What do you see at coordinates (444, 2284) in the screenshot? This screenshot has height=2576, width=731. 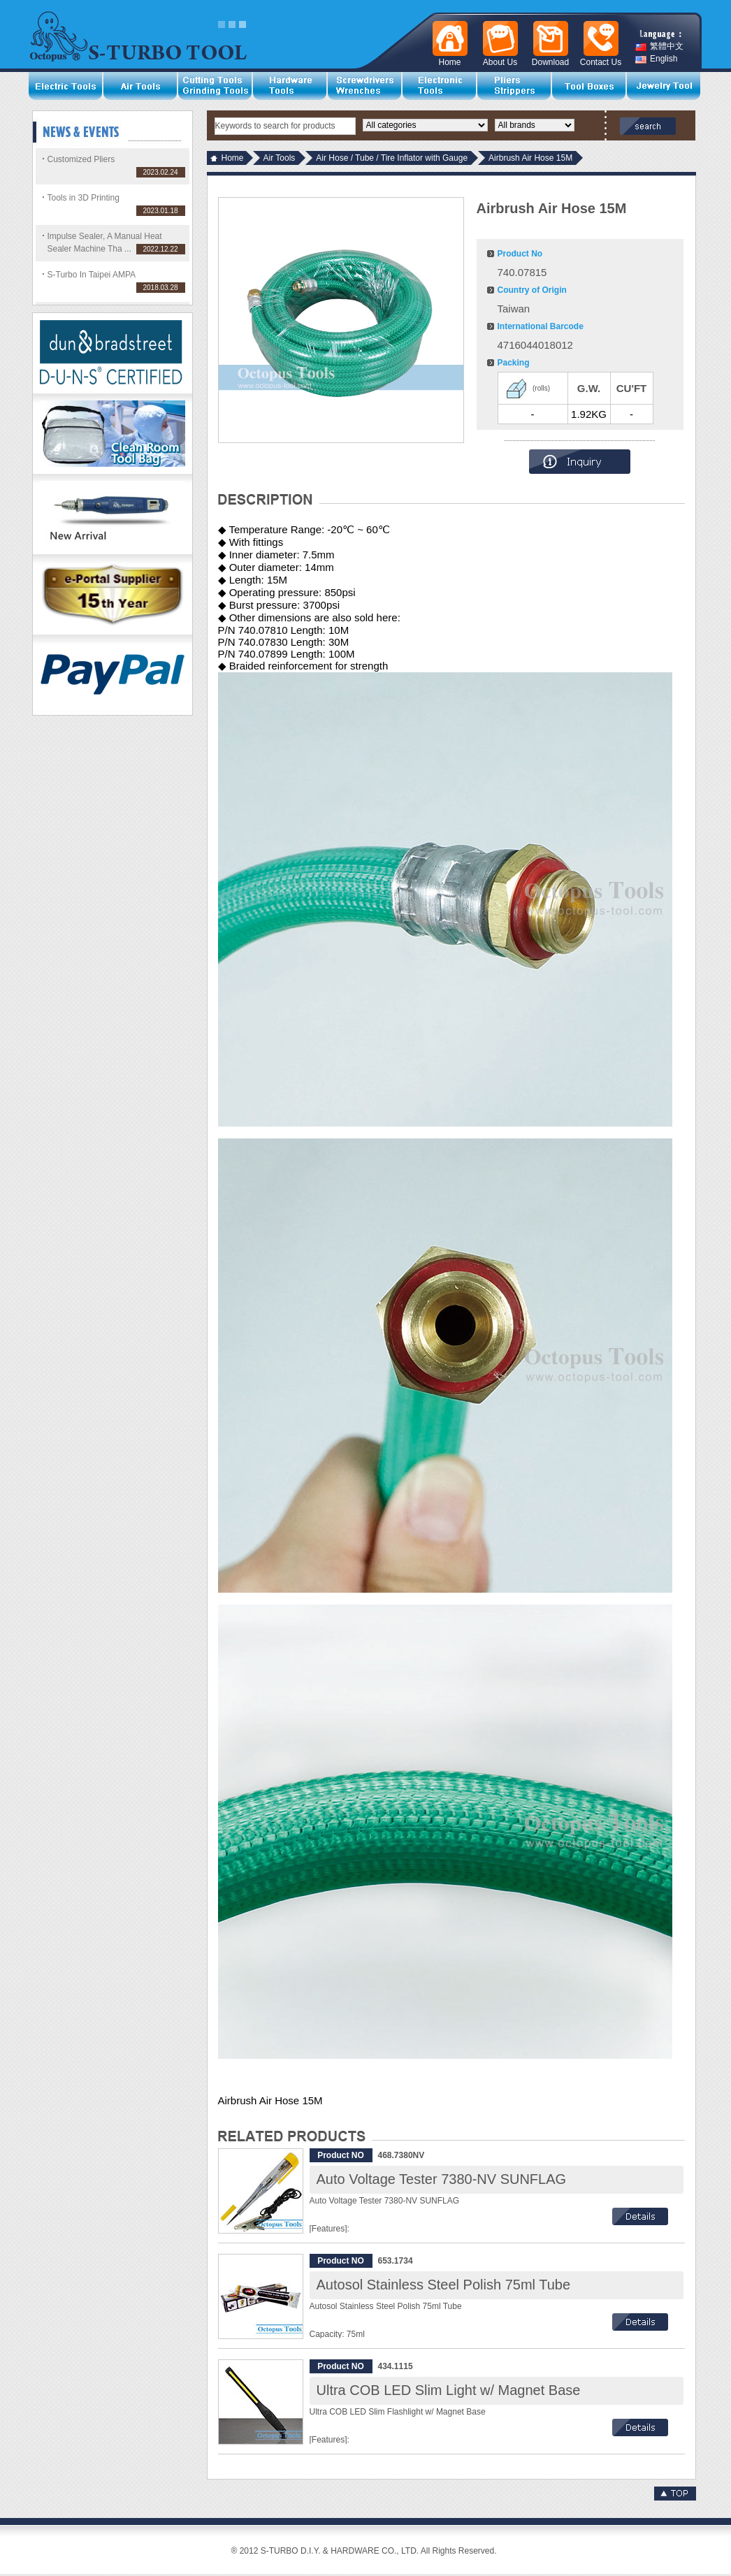 I see `Autosol Stainless Steel Polish 75ml Tube` at bounding box center [444, 2284].